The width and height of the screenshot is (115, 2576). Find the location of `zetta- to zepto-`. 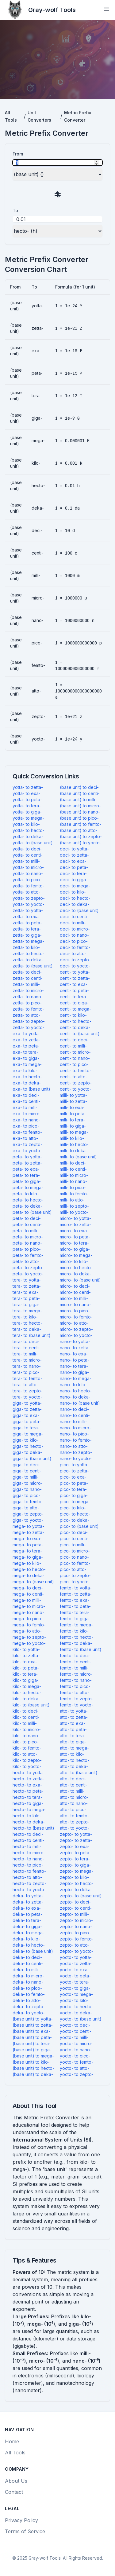

zetta- to zepto- is located at coordinates (29, 1021).